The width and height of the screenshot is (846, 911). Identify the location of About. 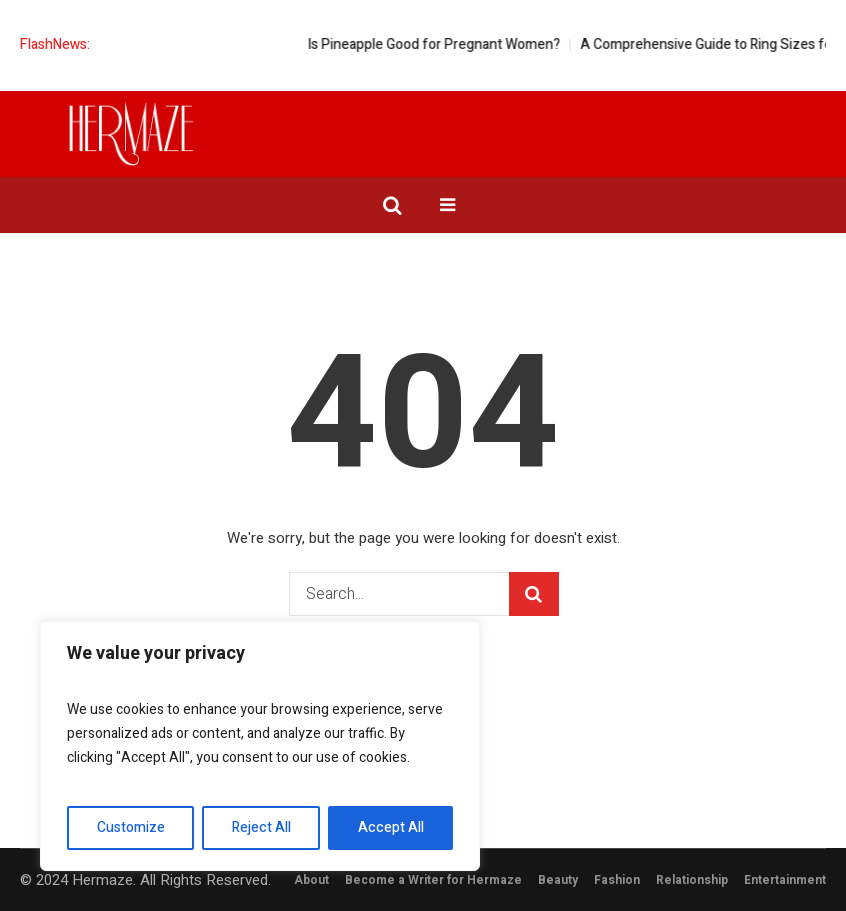
(311, 880).